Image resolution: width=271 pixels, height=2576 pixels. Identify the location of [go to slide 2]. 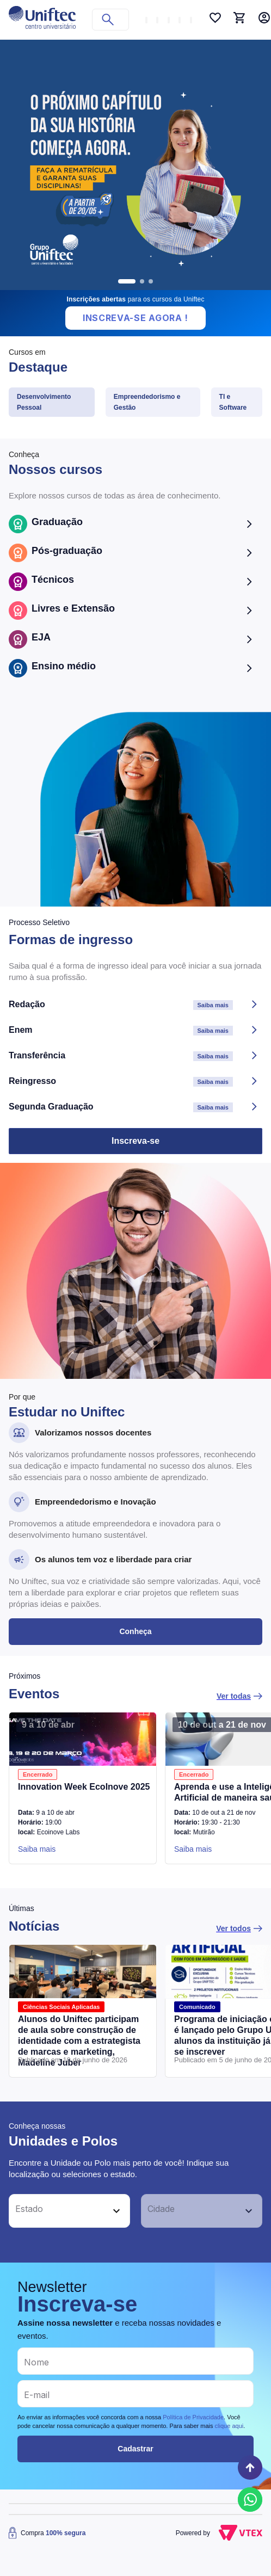
(142, 281).